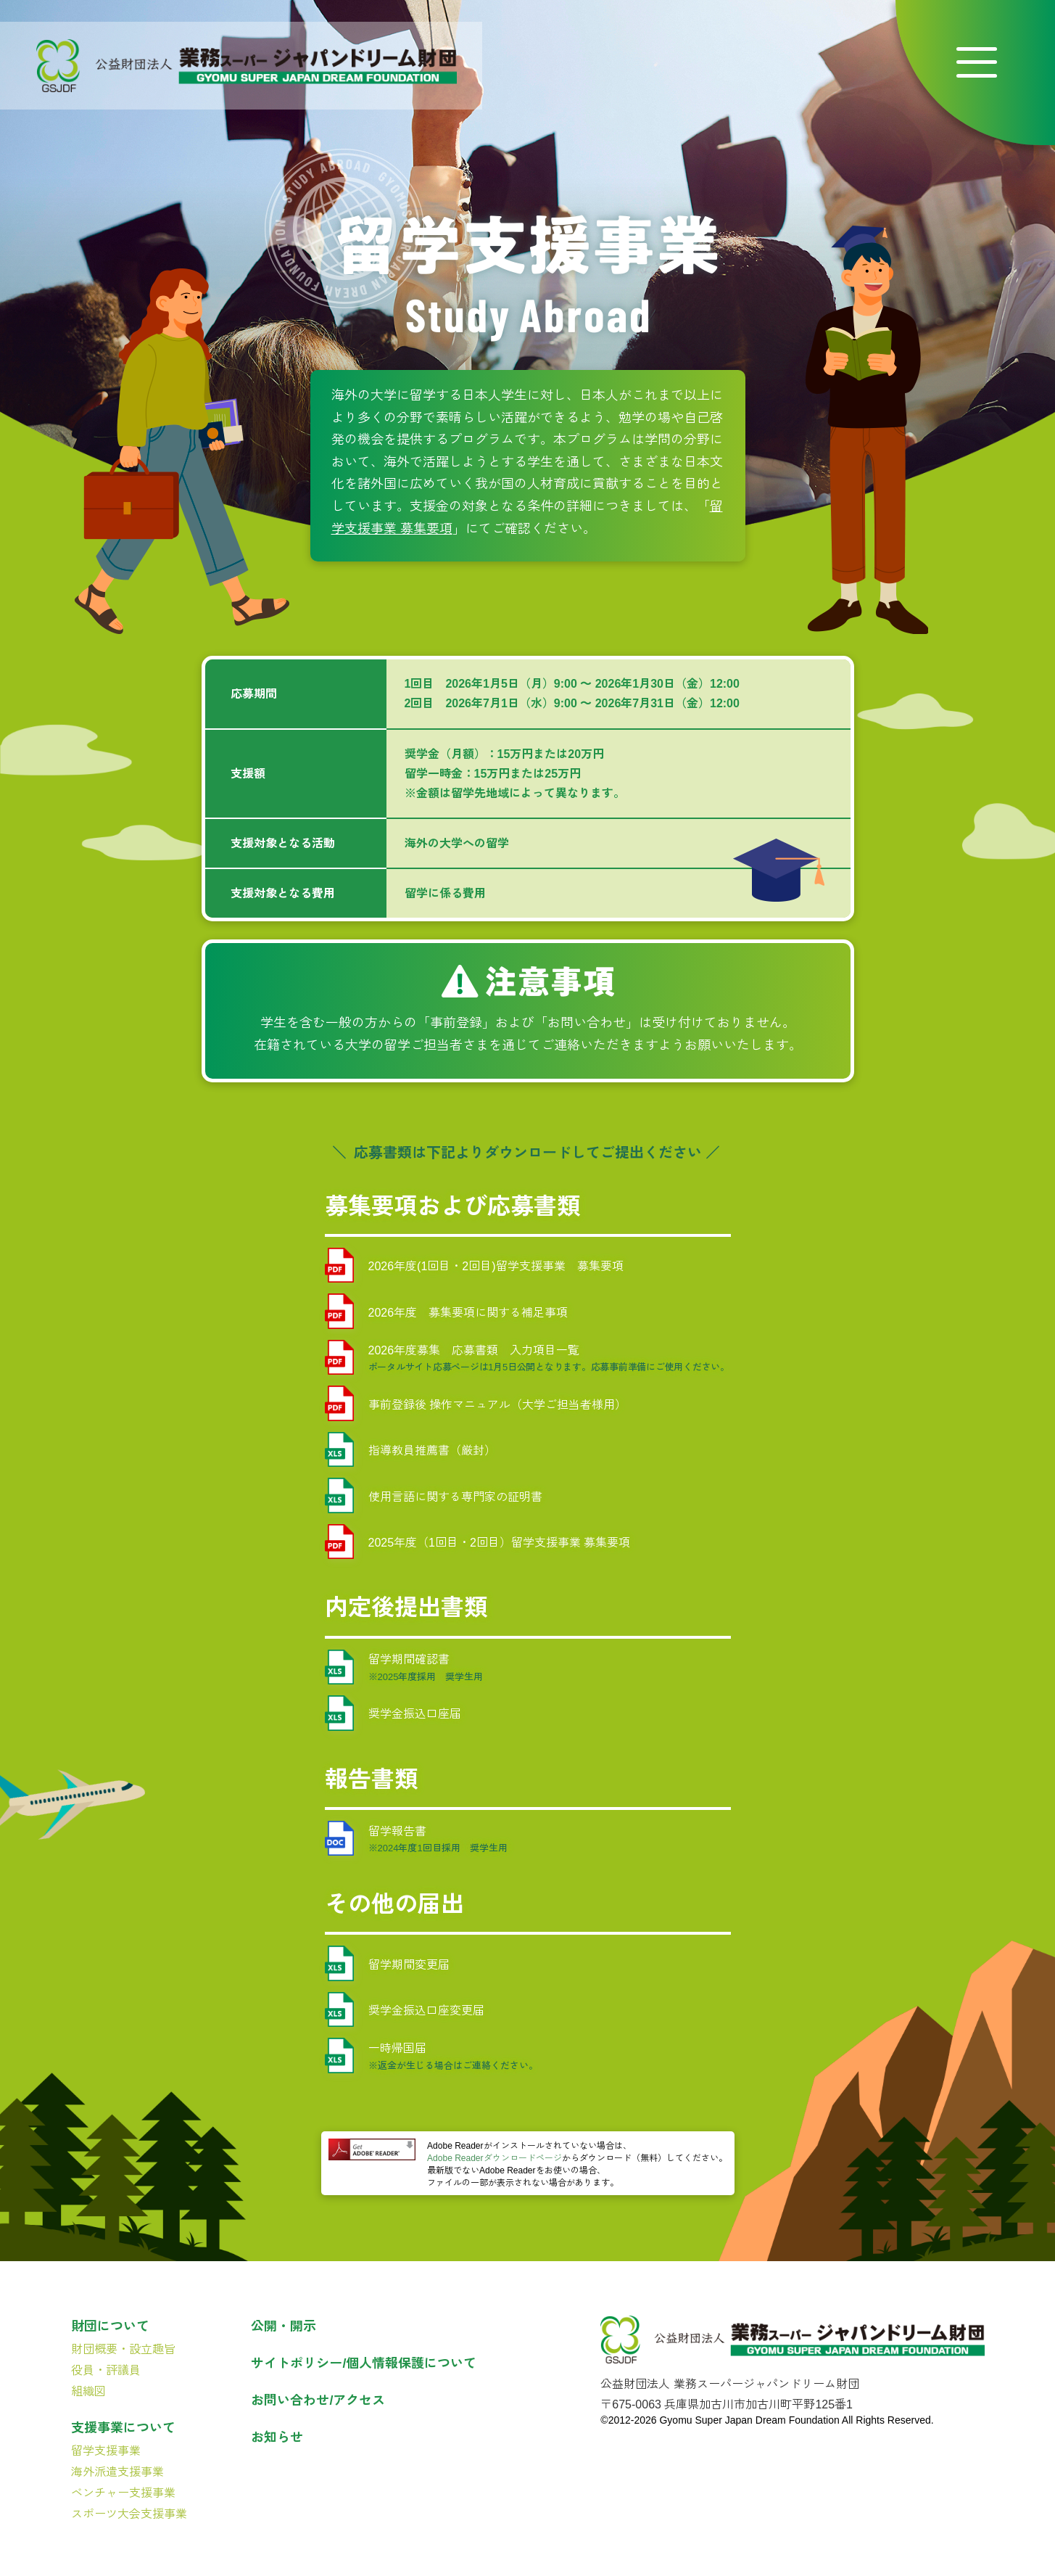  What do you see at coordinates (494, 2158) in the screenshot?
I see `Adobe Readerダウンロードページ` at bounding box center [494, 2158].